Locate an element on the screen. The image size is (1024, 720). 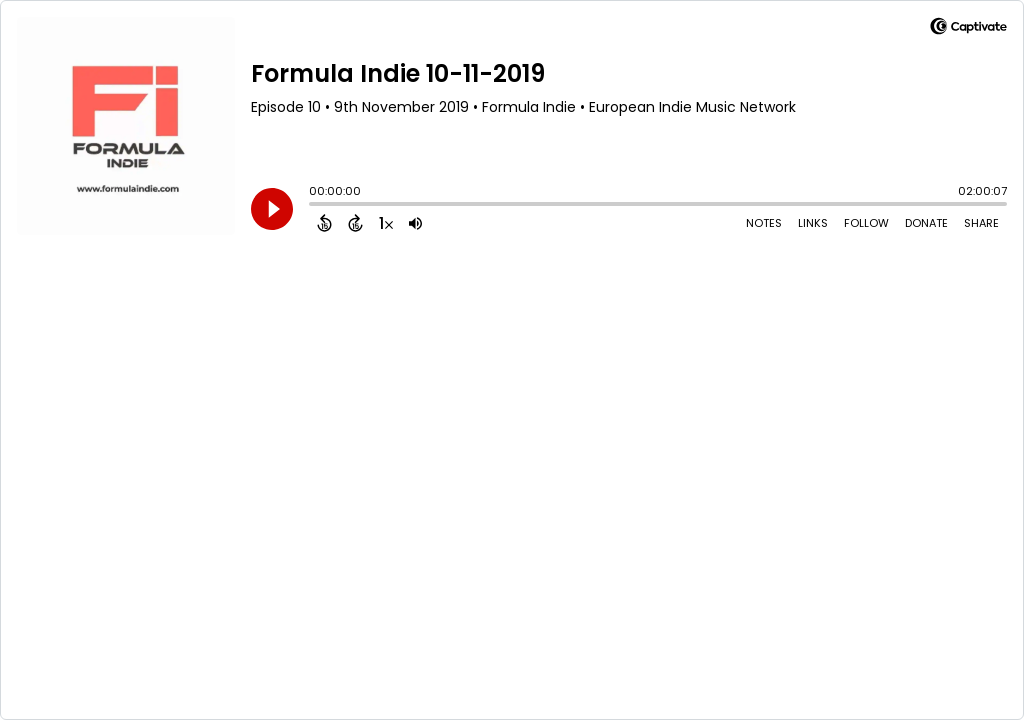
[Play] is located at coordinates (272, 209).